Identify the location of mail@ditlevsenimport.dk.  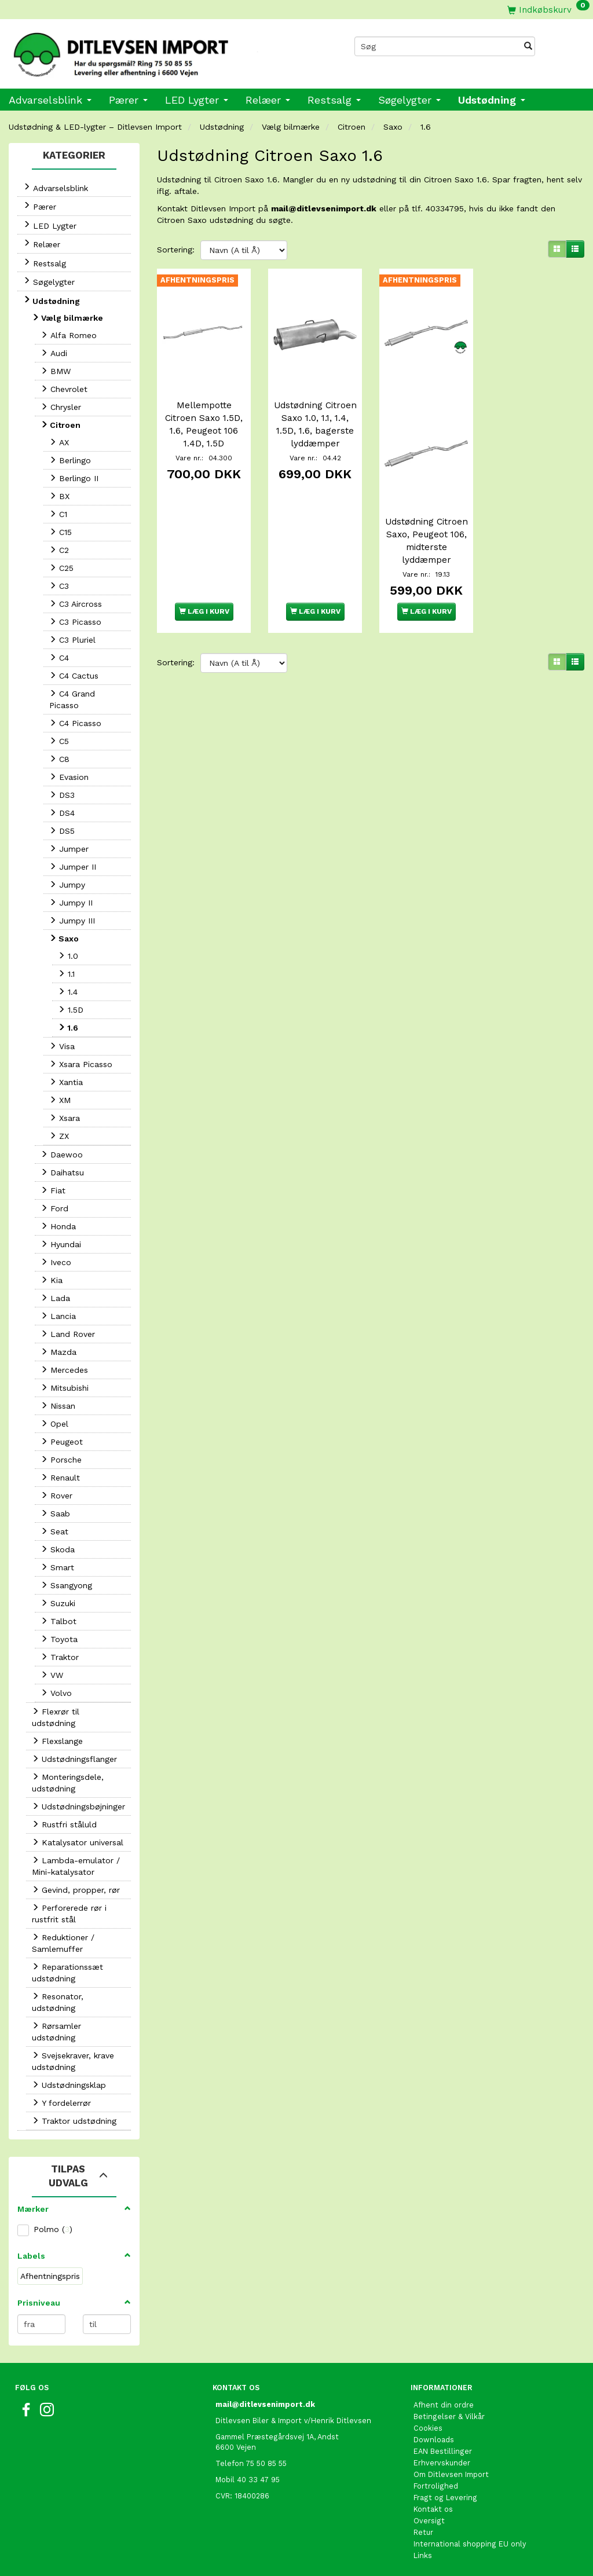
(323, 208).